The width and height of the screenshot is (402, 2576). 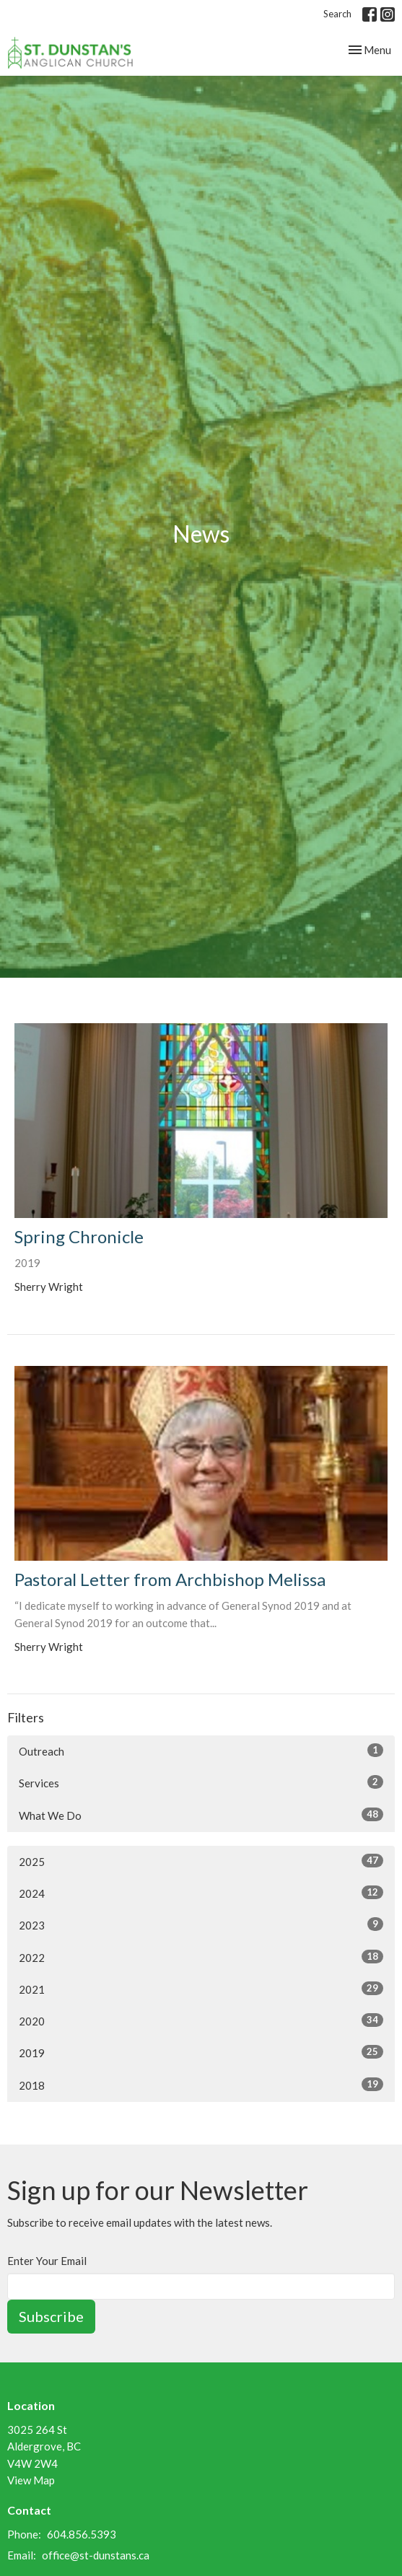 I want to click on Outreach, so click(x=201, y=1750).